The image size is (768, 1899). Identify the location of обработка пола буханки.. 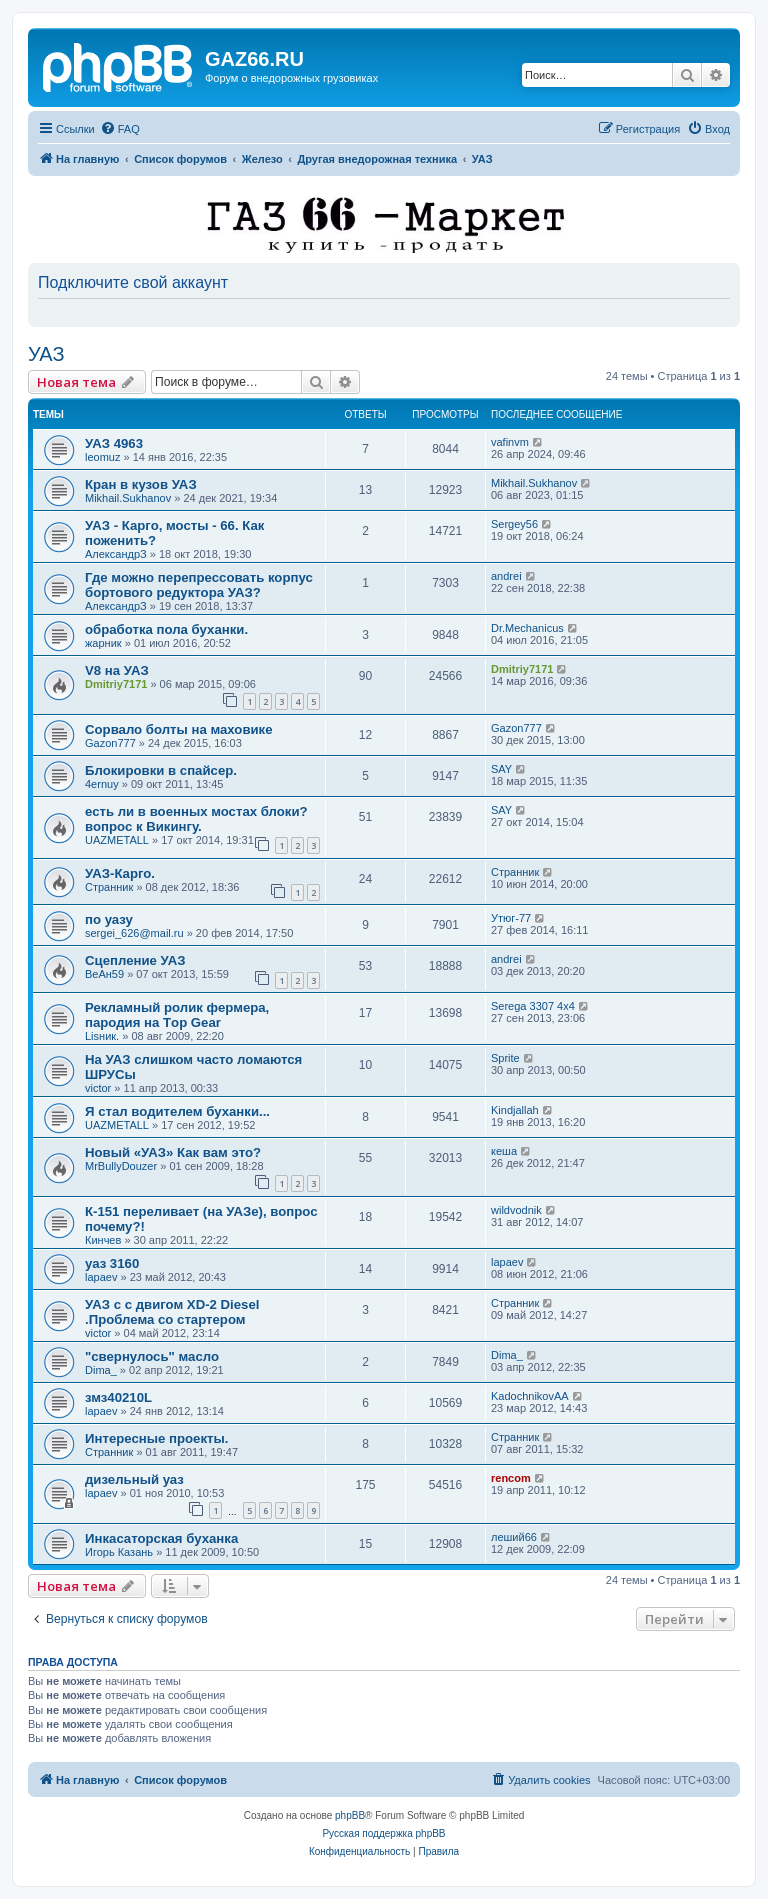
(166, 629).